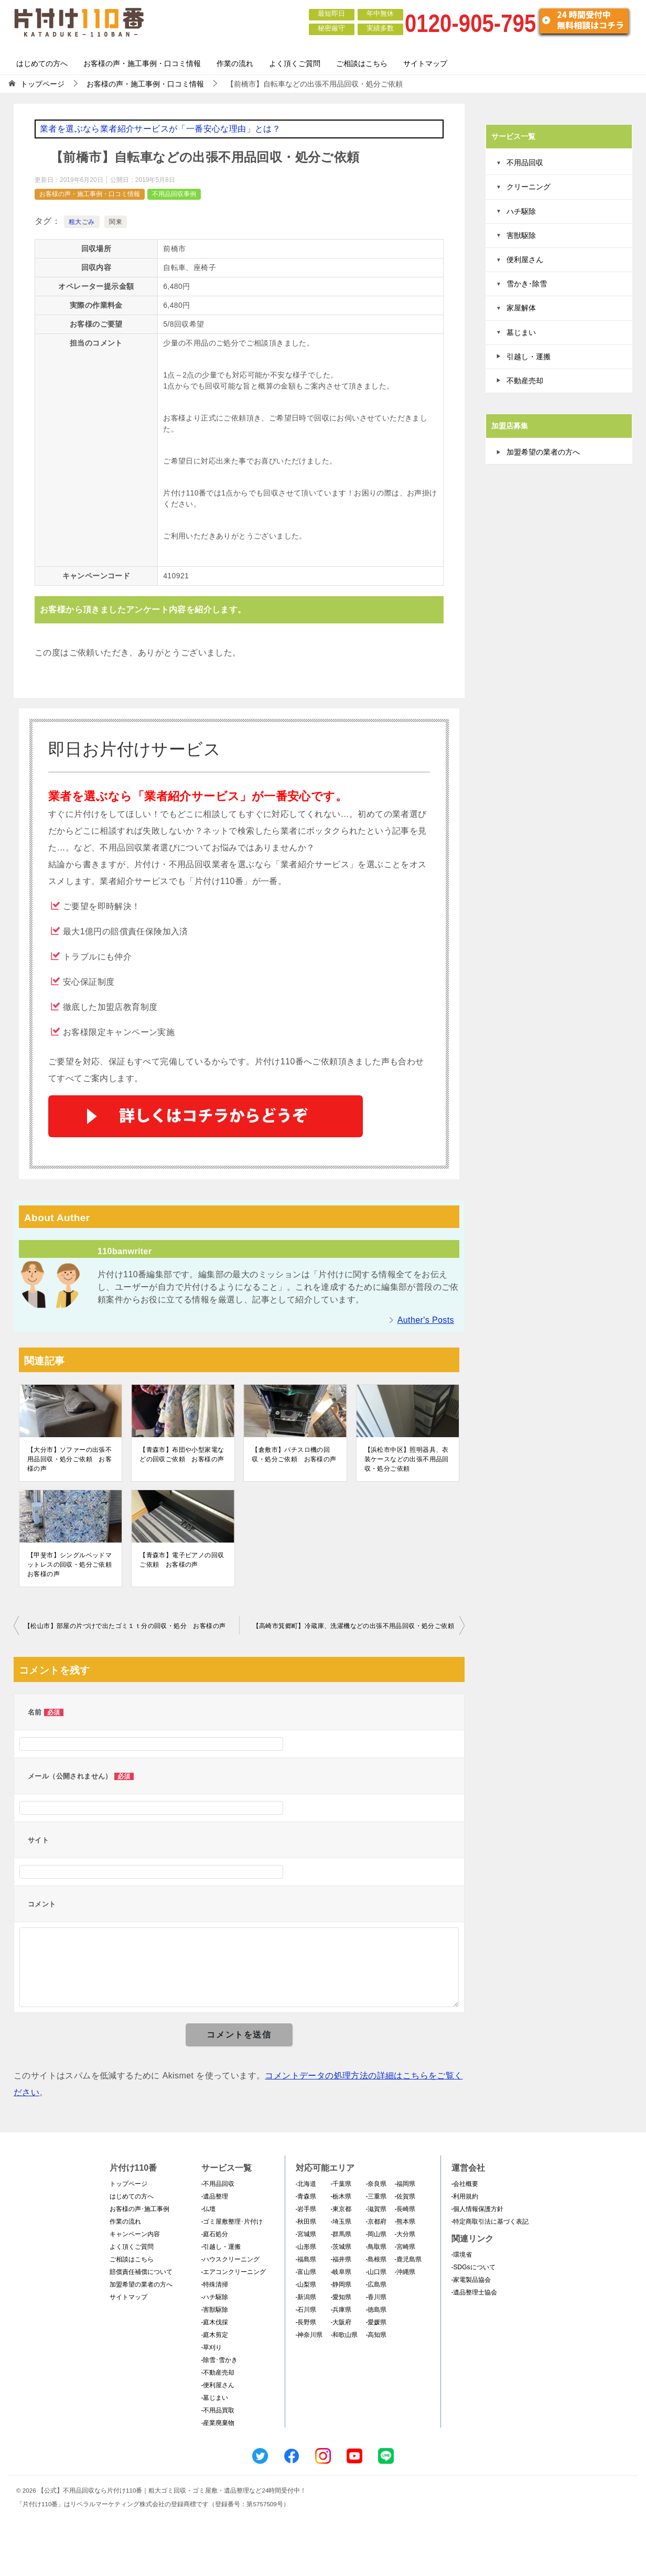 Image resolution: width=646 pixels, height=2576 pixels. Describe the element at coordinates (218, 2385) in the screenshot. I see `-便利屋さん` at that location.